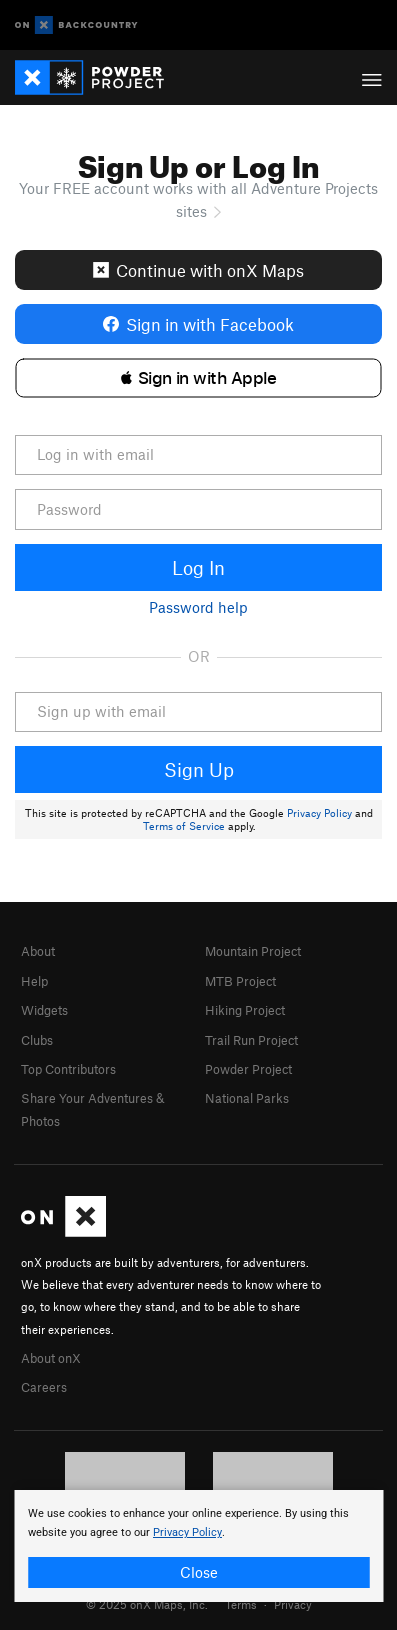 Image resolution: width=397 pixels, height=1630 pixels. What do you see at coordinates (37, 1040) in the screenshot?
I see `Clubs` at bounding box center [37, 1040].